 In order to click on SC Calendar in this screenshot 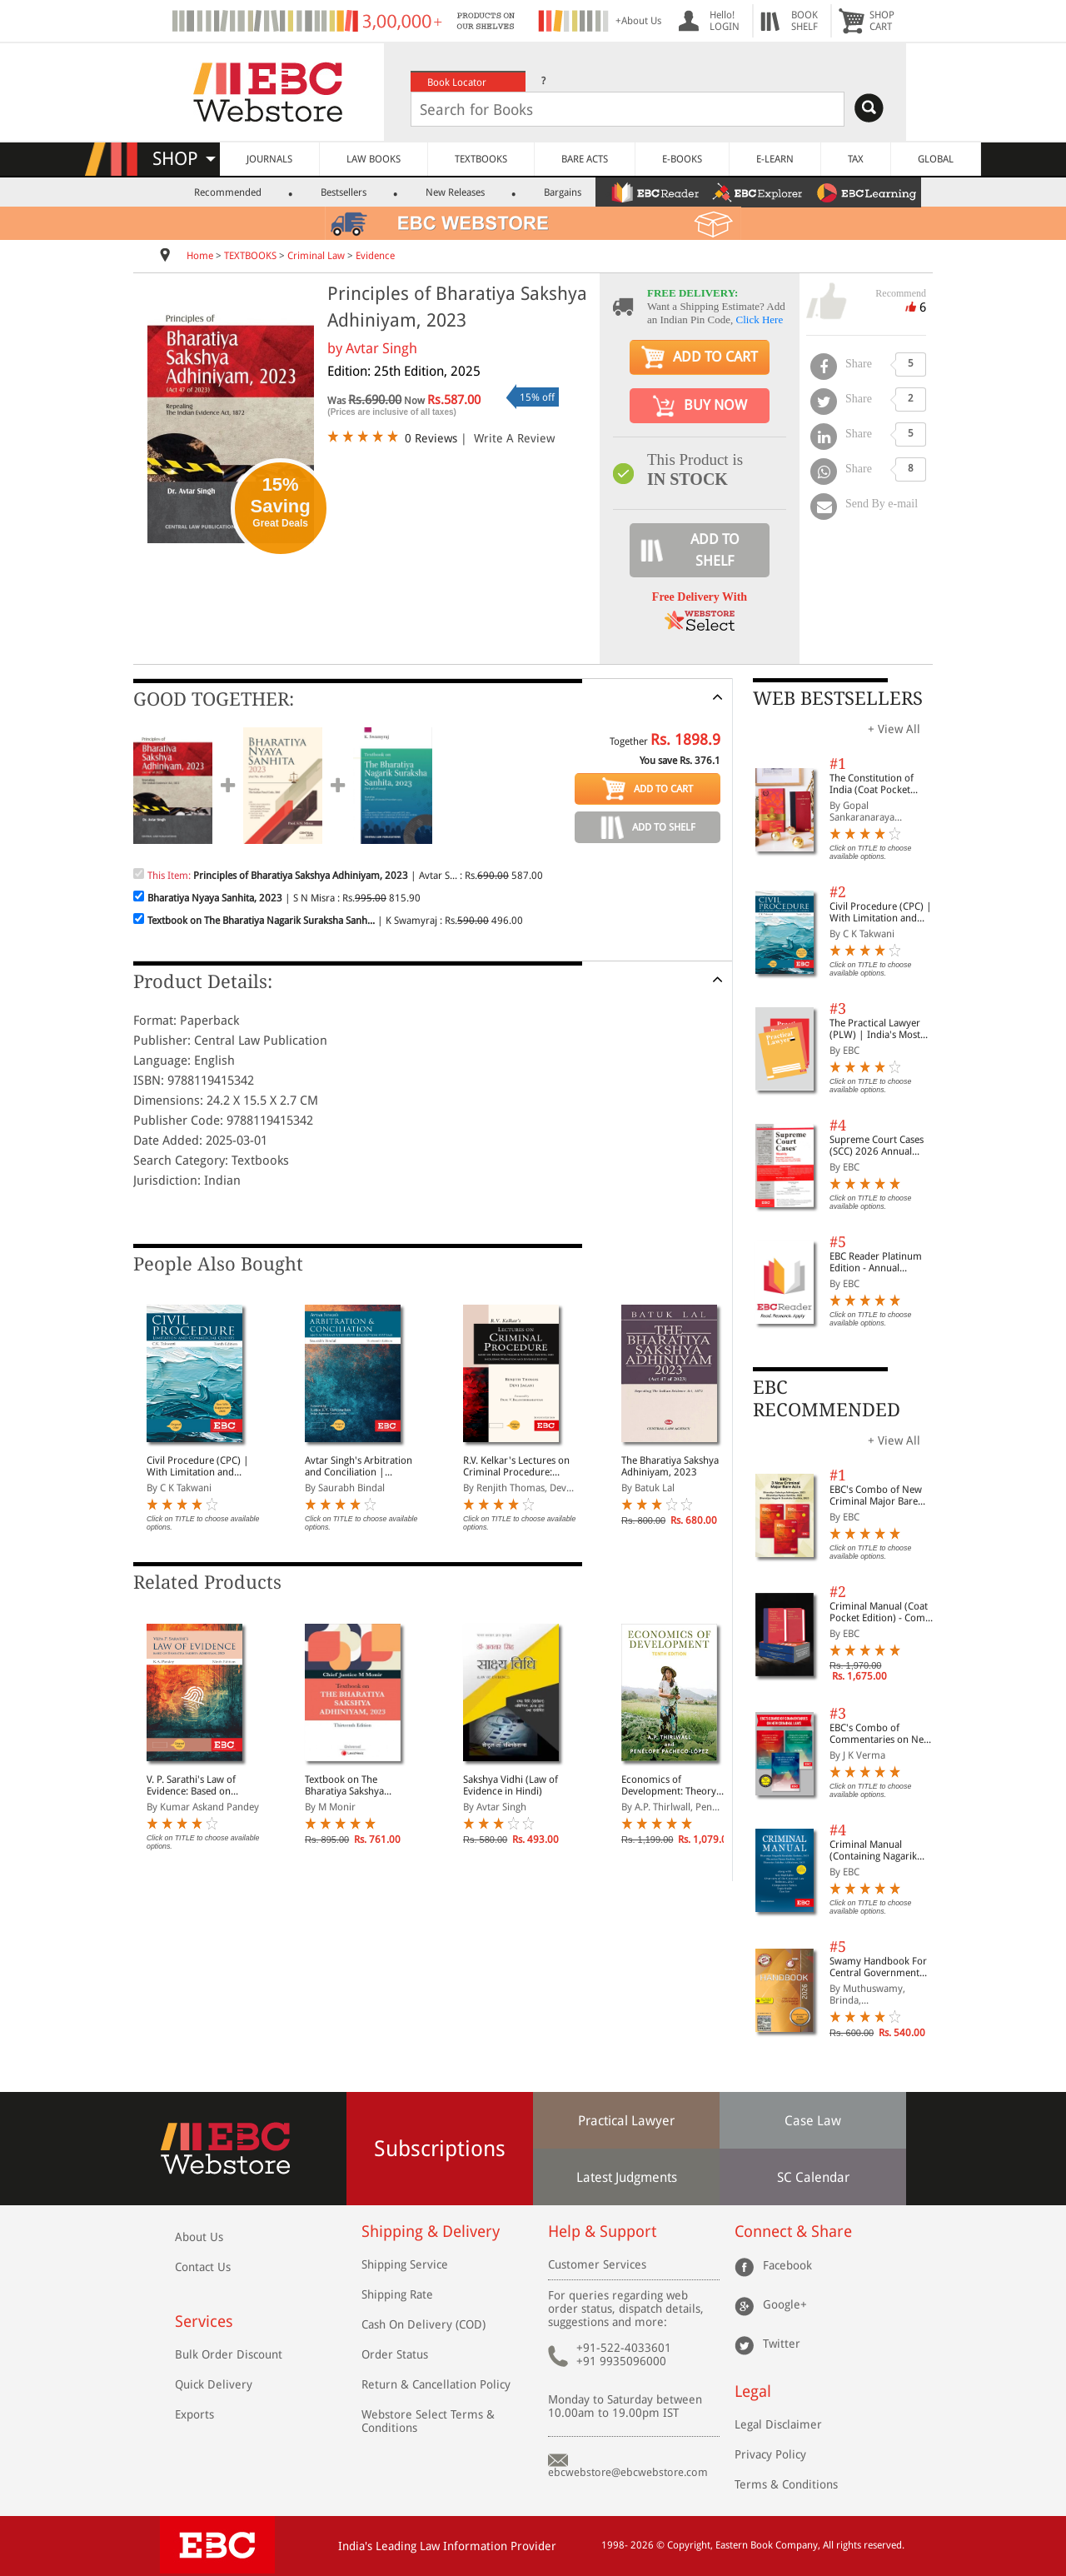, I will do `click(813, 2177)`.